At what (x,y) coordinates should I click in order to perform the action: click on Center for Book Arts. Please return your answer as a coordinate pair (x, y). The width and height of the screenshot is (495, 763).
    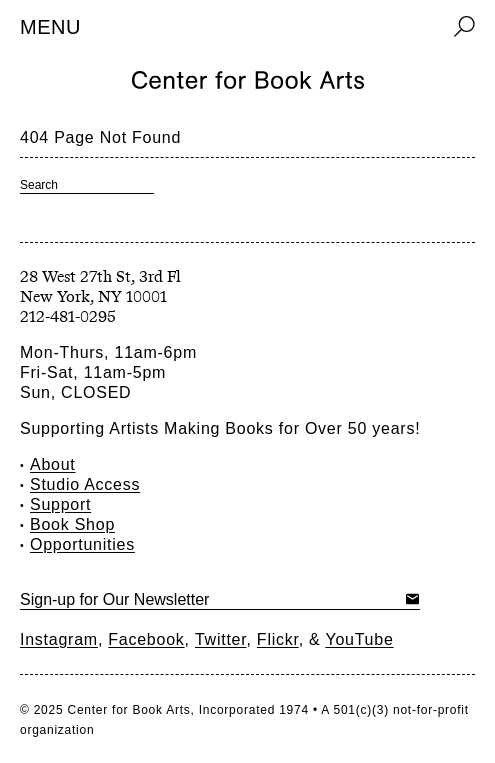
    Looking at the image, I should click on (128, 710).